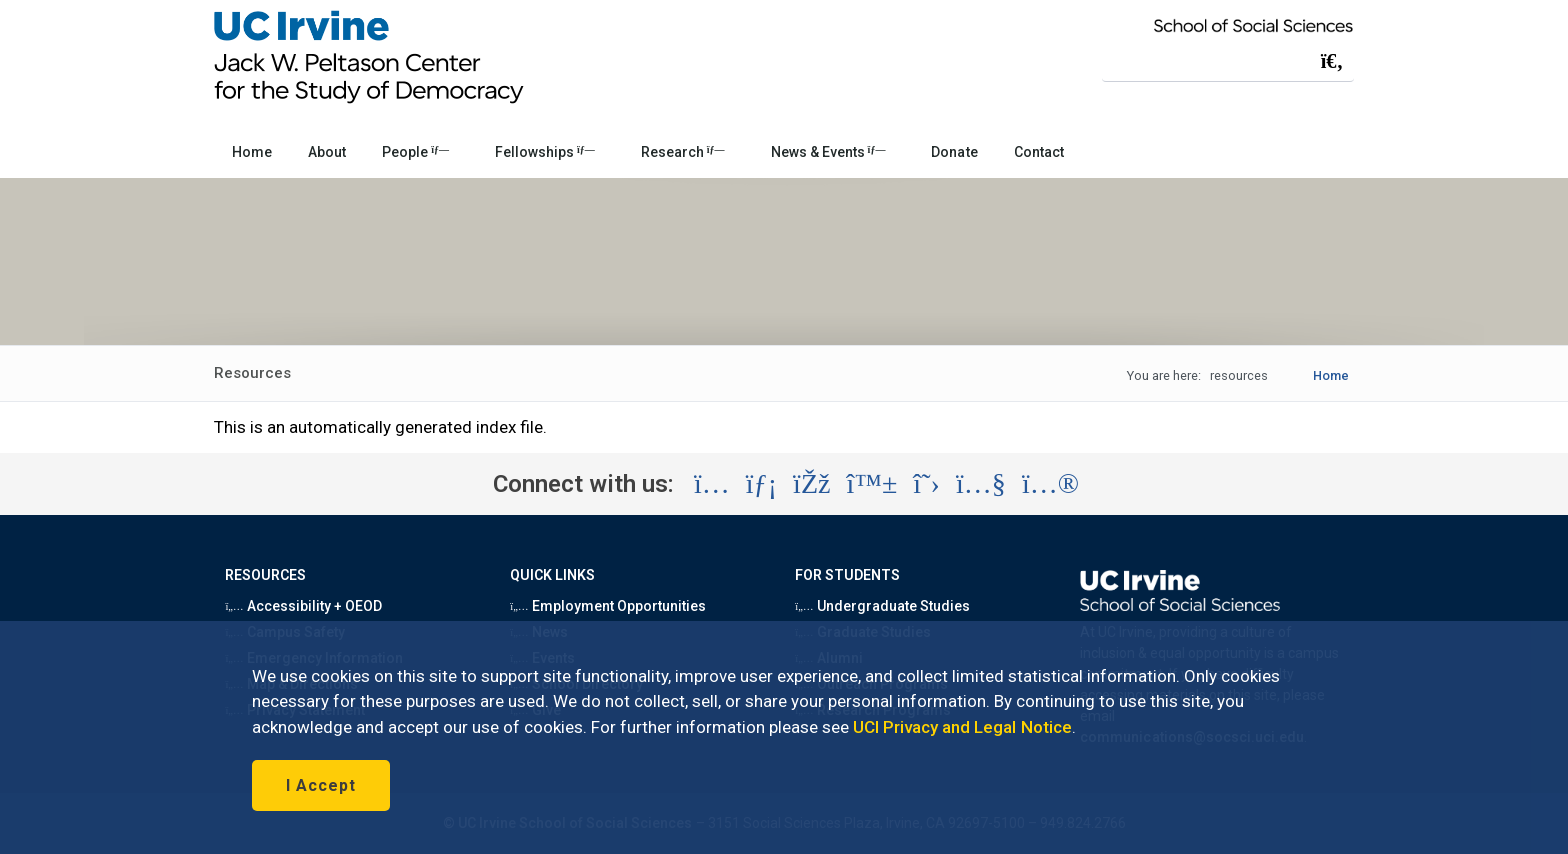 Image resolution: width=1568 pixels, height=854 pixels. What do you see at coordinates (828, 152) in the screenshot?
I see `News & Events` at bounding box center [828, 152].